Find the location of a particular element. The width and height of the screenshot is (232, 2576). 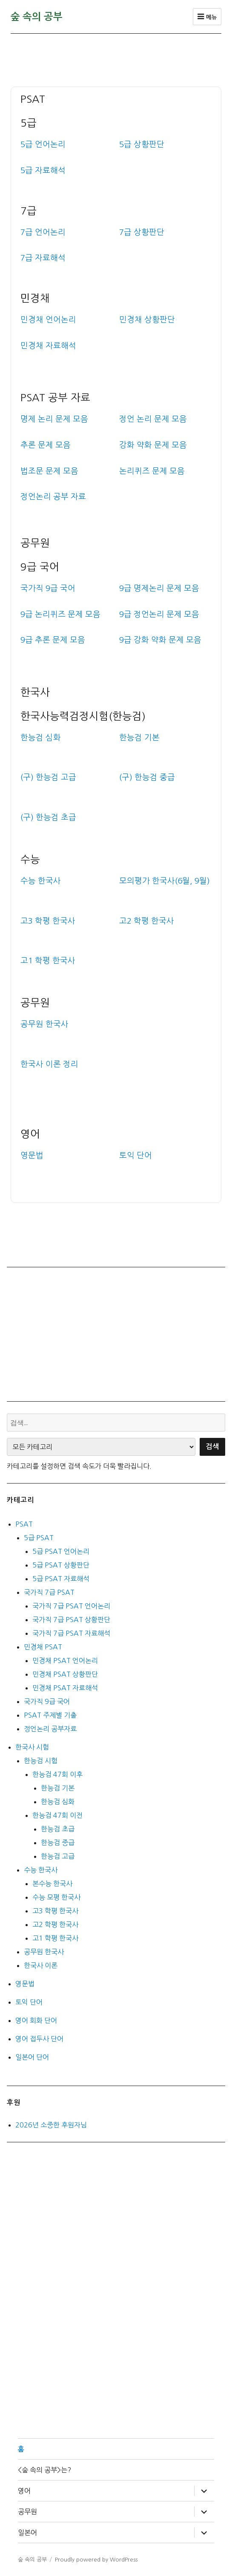

민경채 PSAT 상황판단 is located at coordinates (65, 1674).